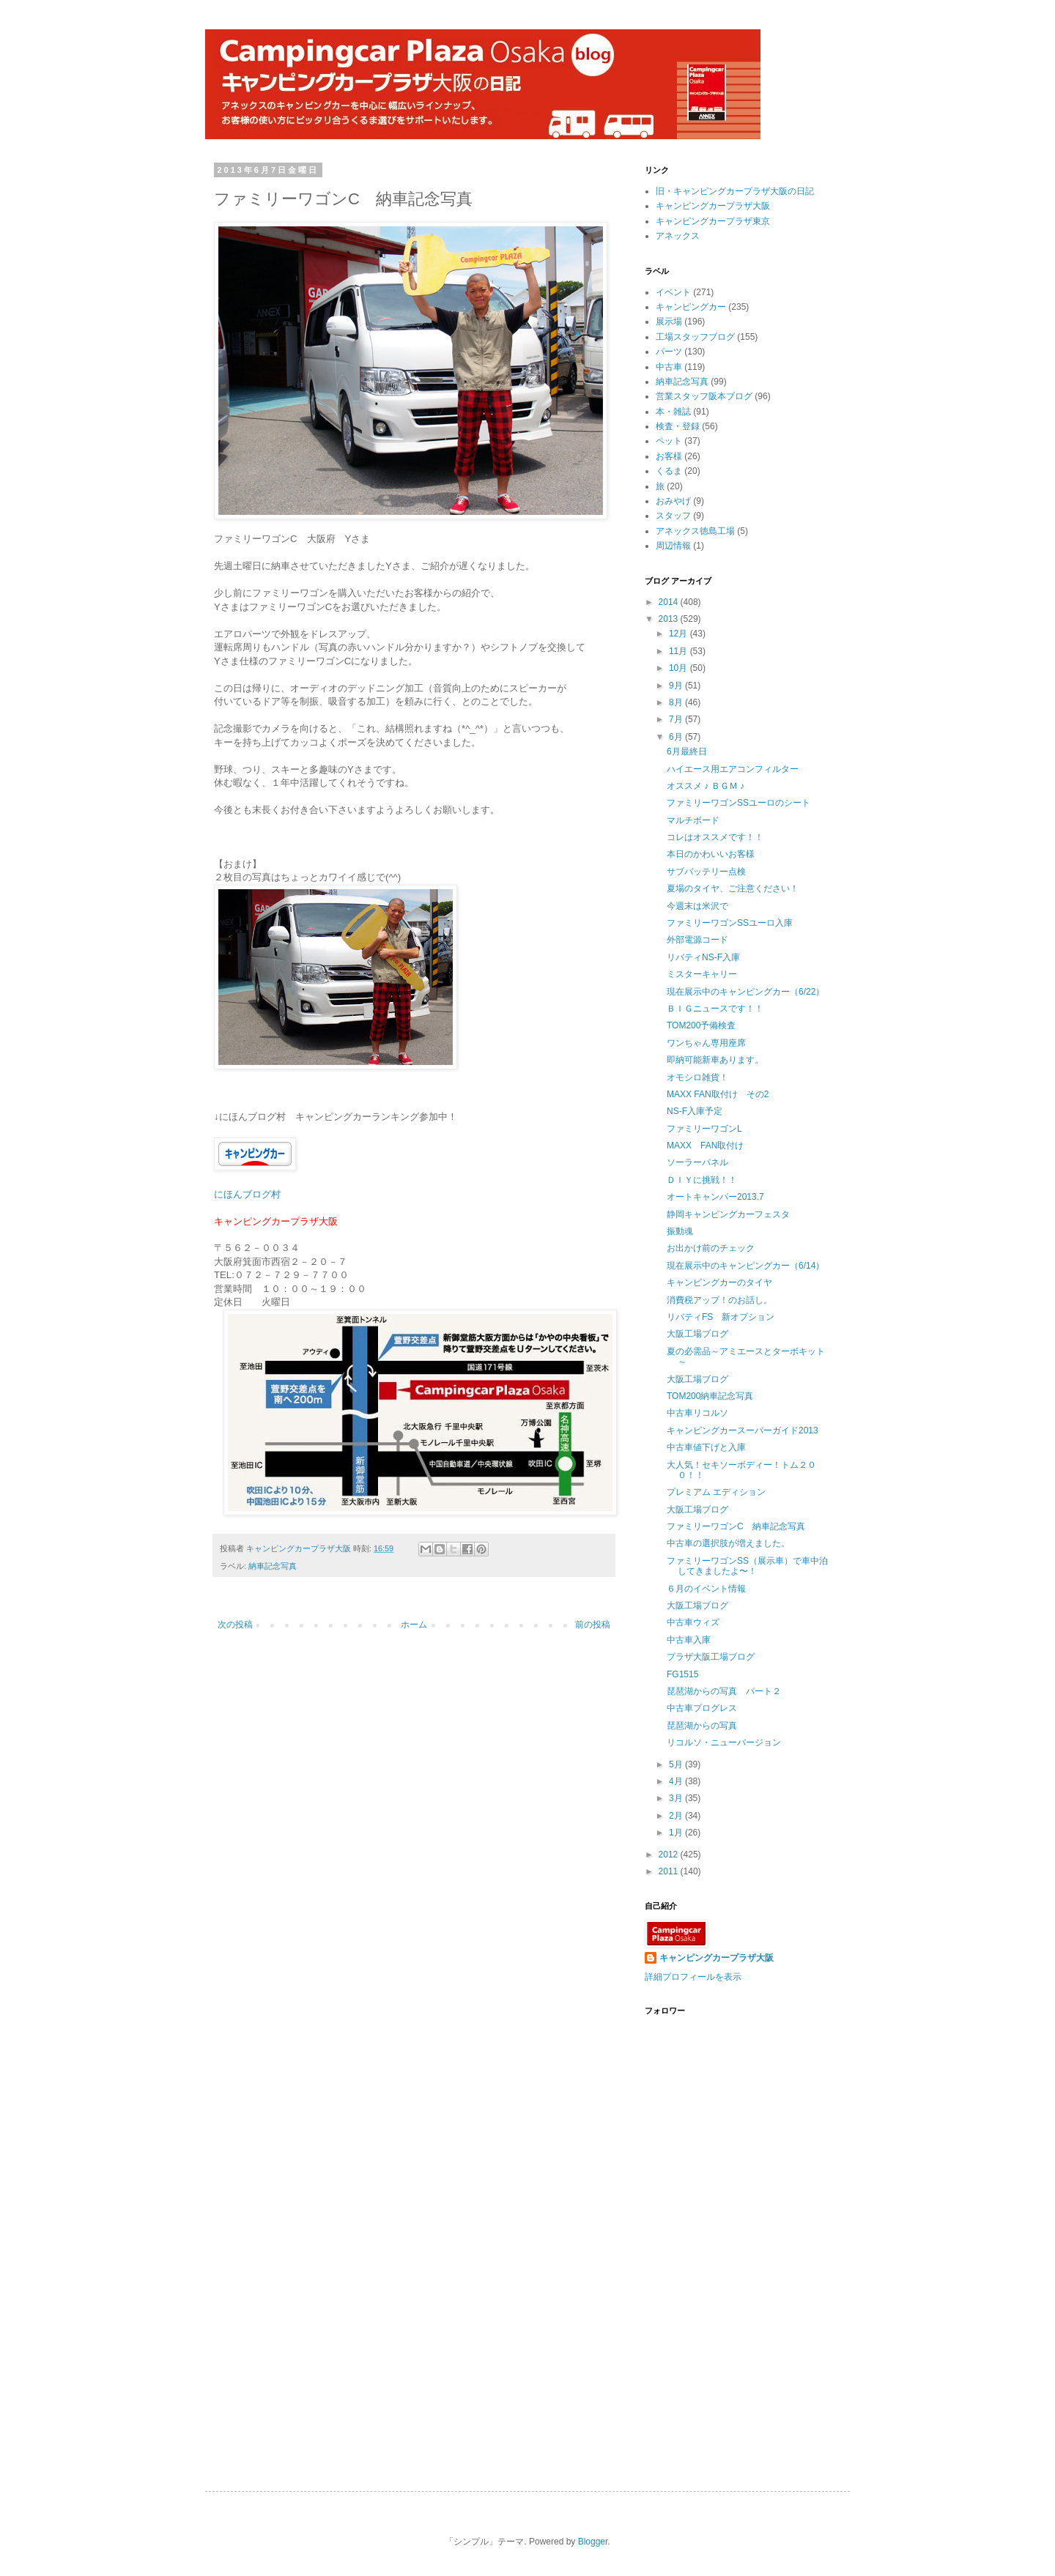 The image size is (1055, 2576). Describe the element at coordinates (711, 854) in the screenshot. I see `本日のかわいいお客様` at that location.